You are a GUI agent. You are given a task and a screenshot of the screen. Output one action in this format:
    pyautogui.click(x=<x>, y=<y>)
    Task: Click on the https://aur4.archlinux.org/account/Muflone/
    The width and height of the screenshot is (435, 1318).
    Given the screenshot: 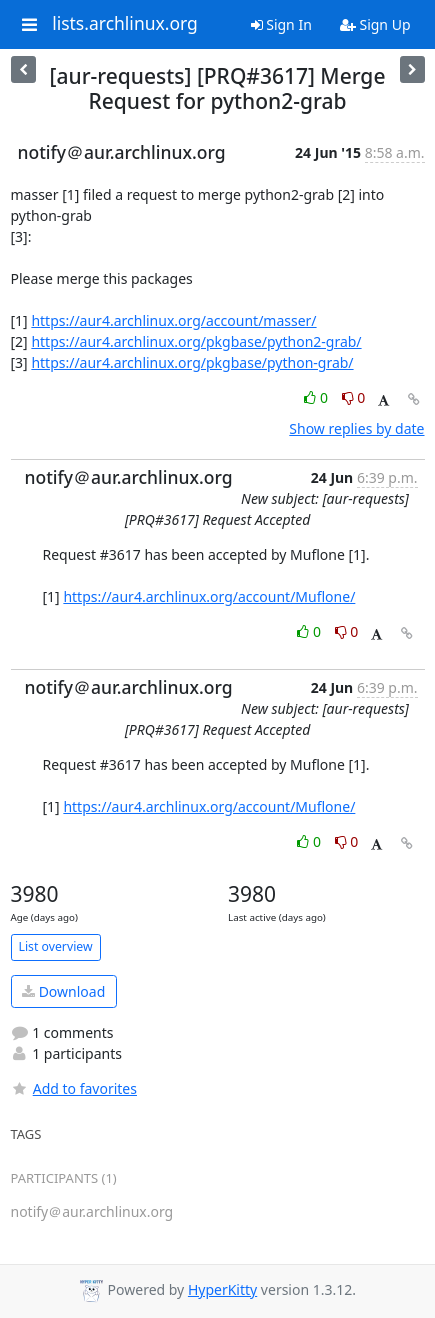 What is the action you would take?
    pyautogui.click(x=209, y=596)
    